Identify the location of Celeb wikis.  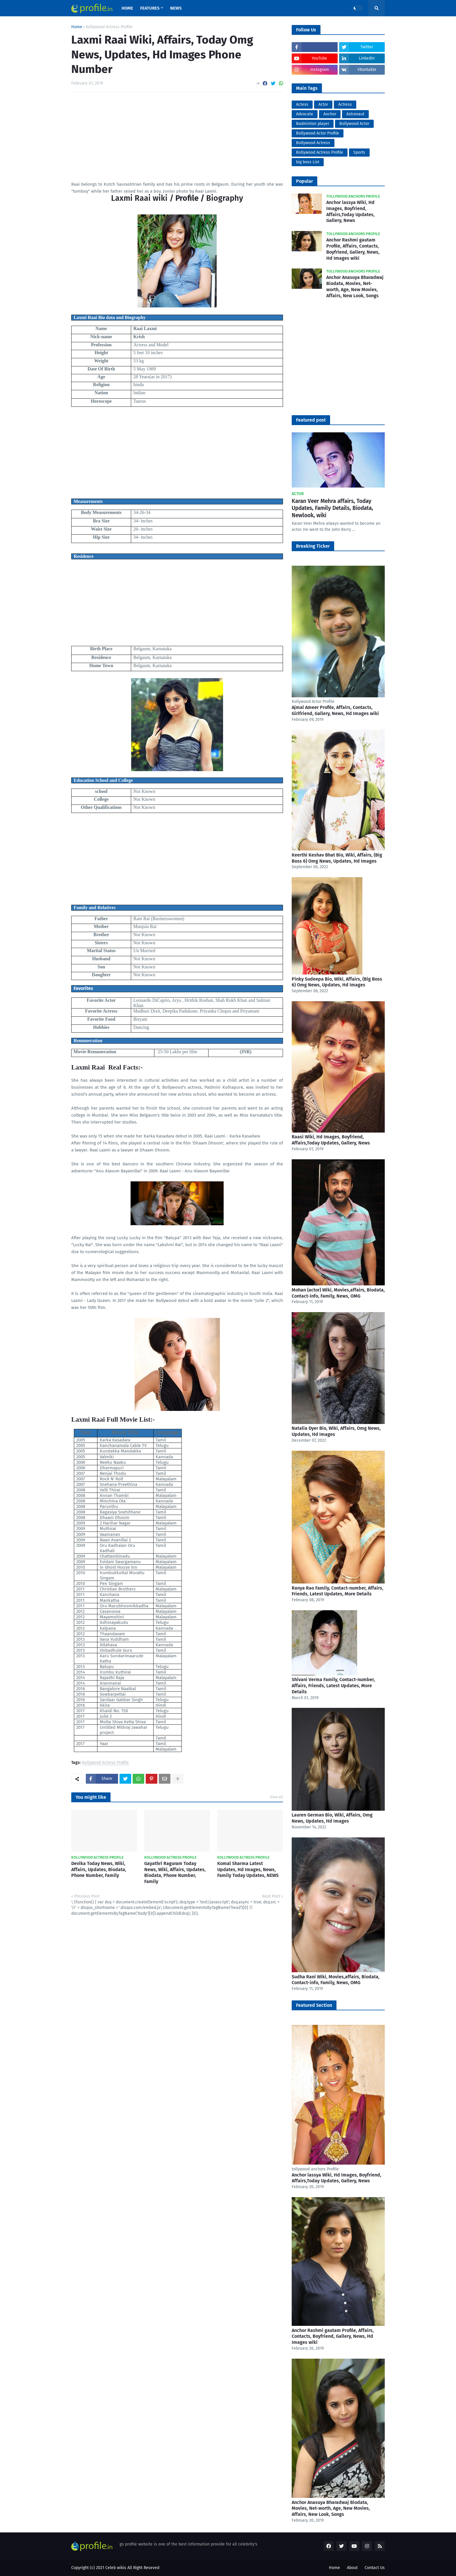
(115, 2567).